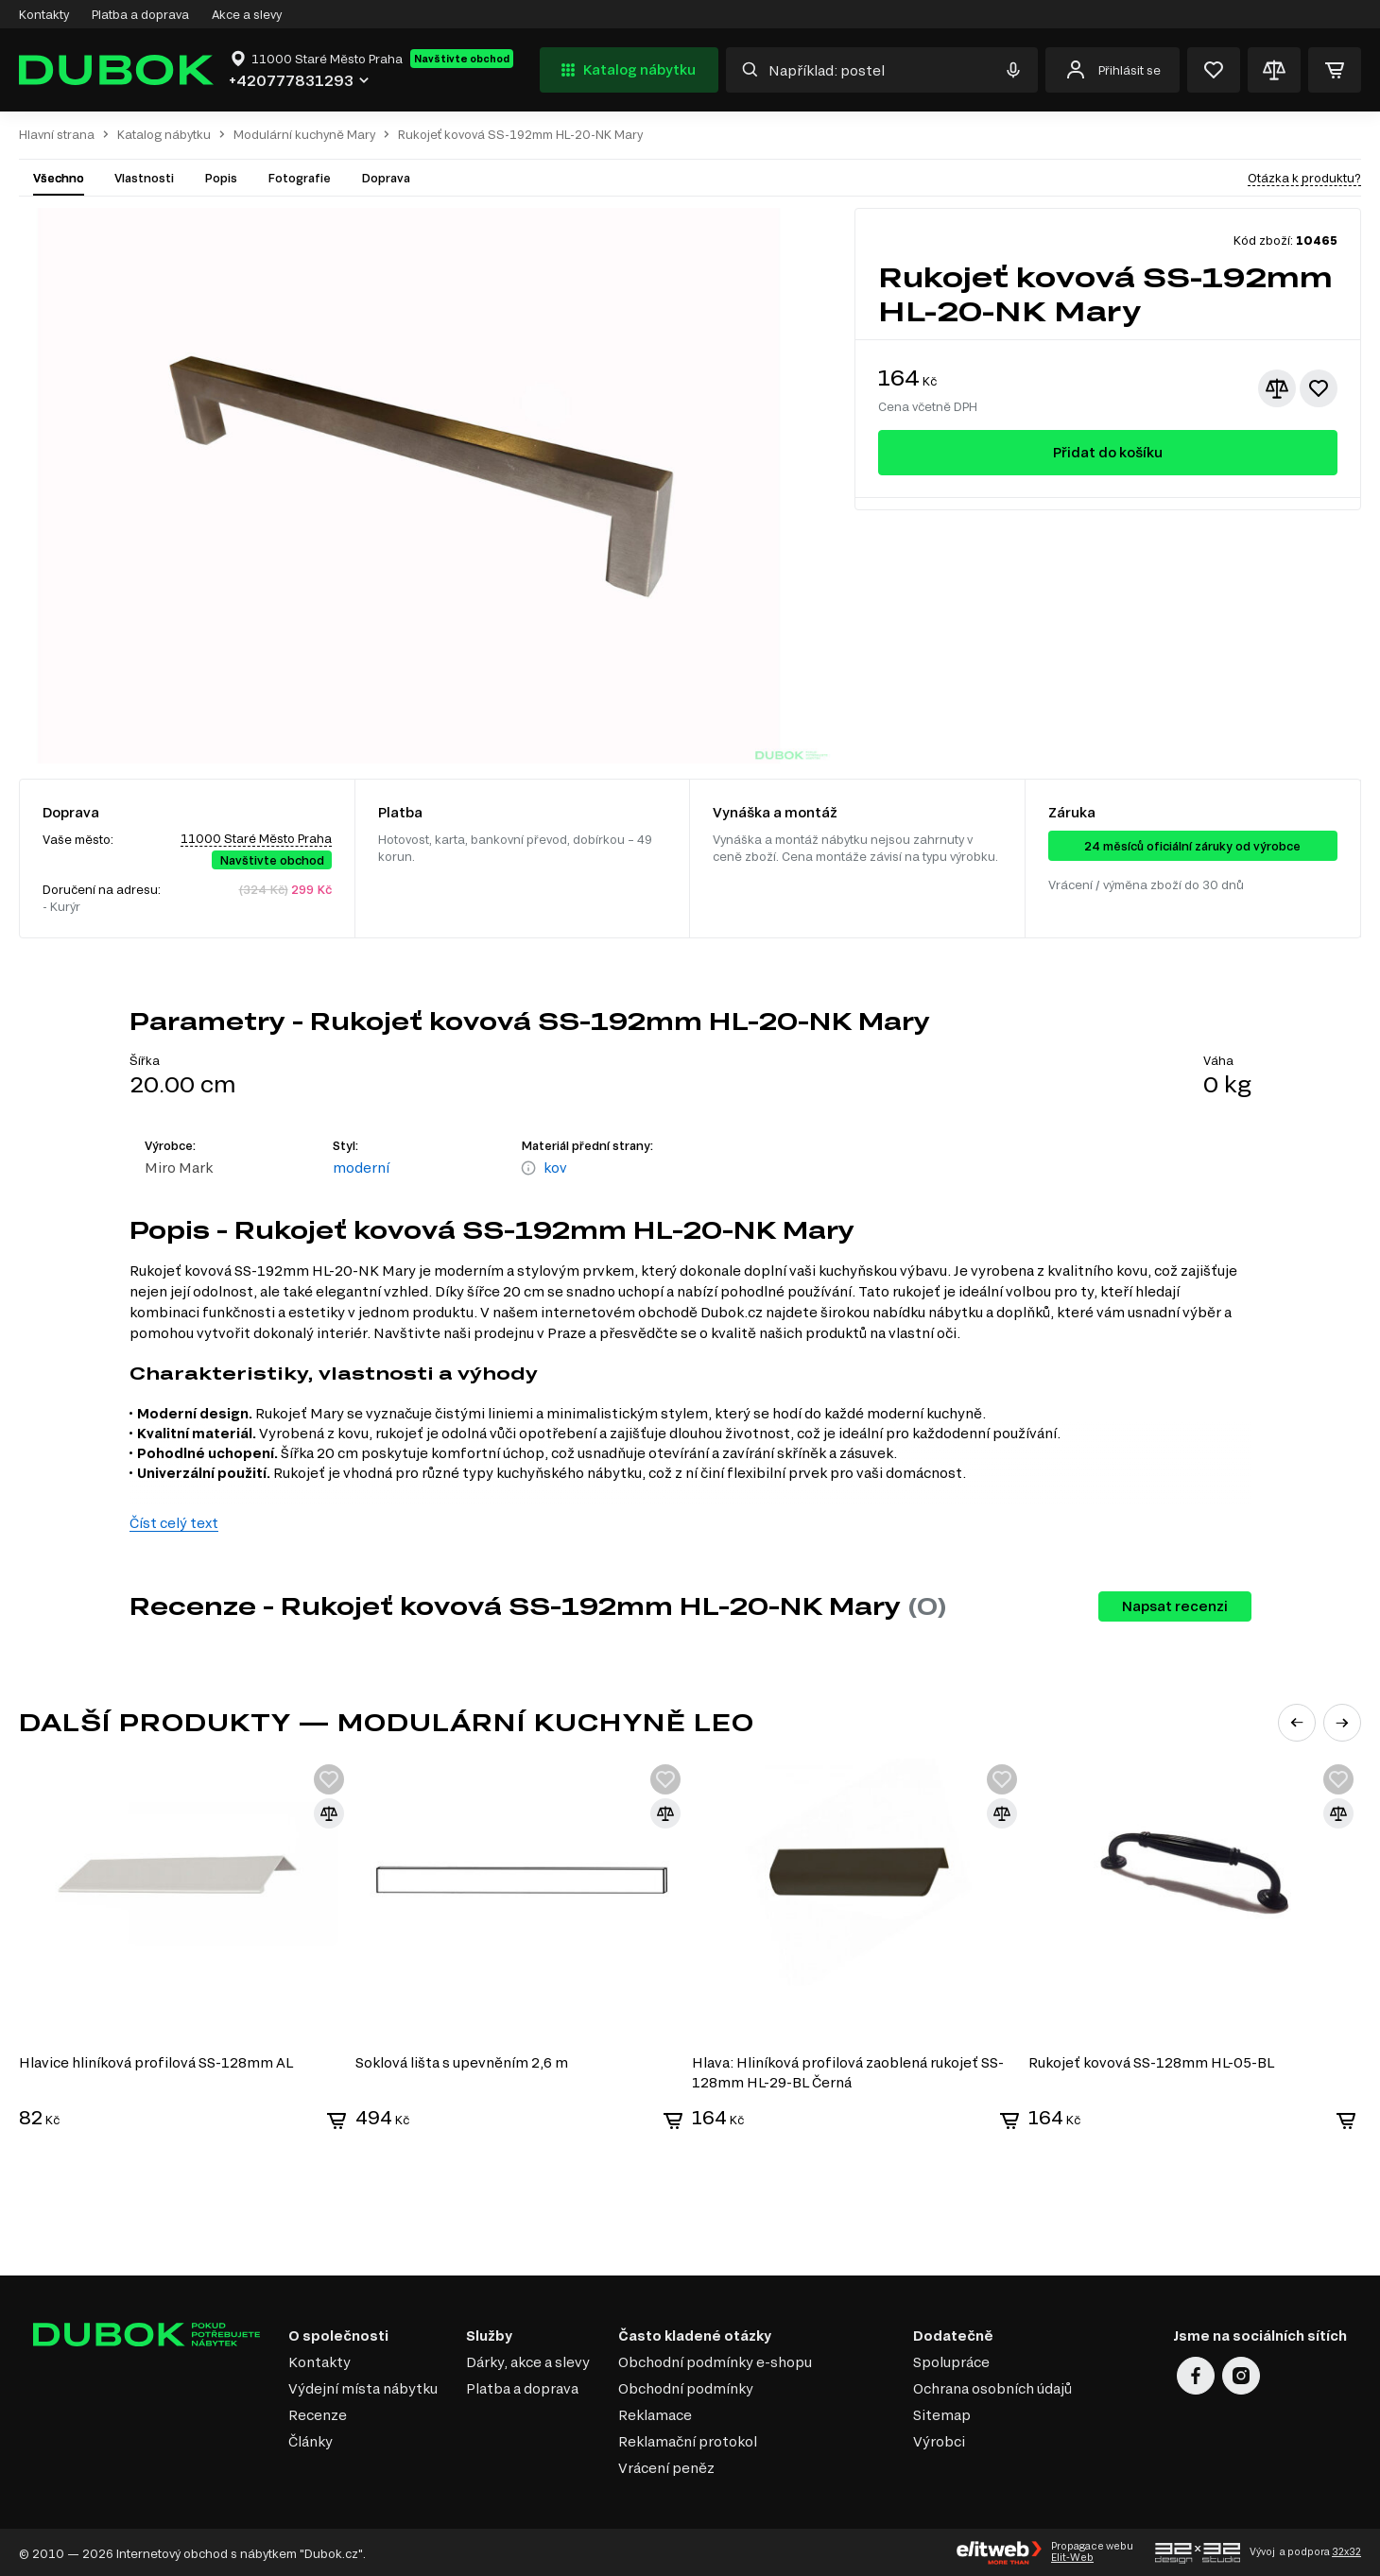  Describe the element at coordinates (626, 70) in the screenshot. I see `Katalog nábytku` at that location.